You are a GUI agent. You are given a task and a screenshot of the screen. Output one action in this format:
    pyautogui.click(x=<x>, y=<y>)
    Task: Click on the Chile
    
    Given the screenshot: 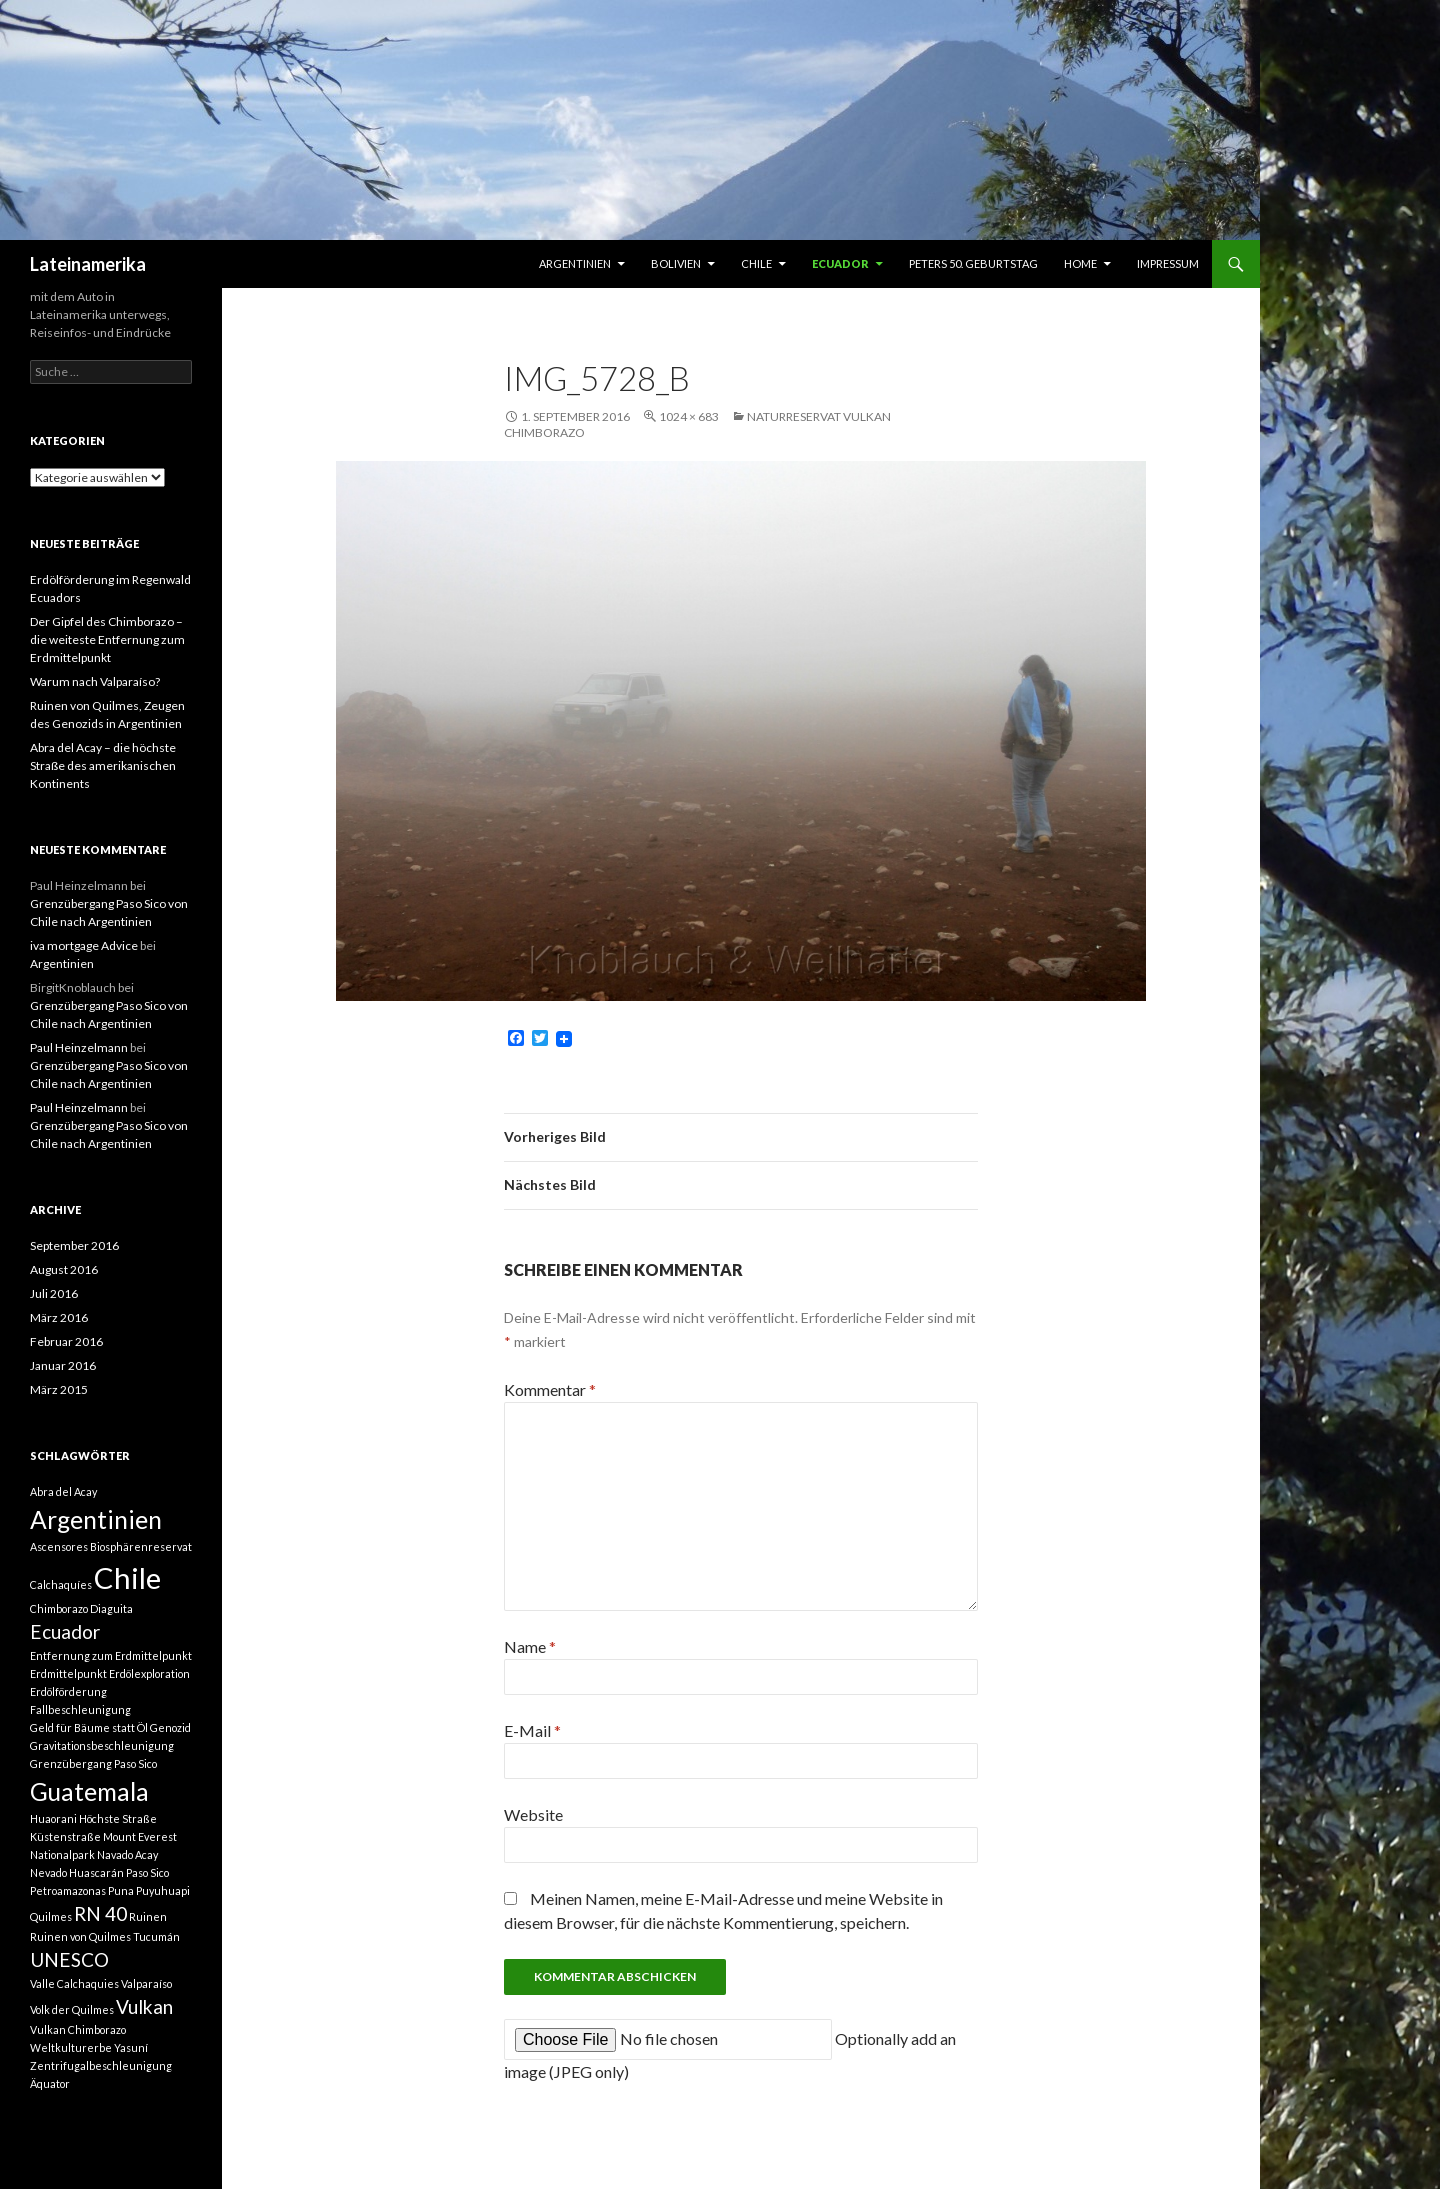 What is the action you would take?
    pyautogui.click(x=756, y=263)
    